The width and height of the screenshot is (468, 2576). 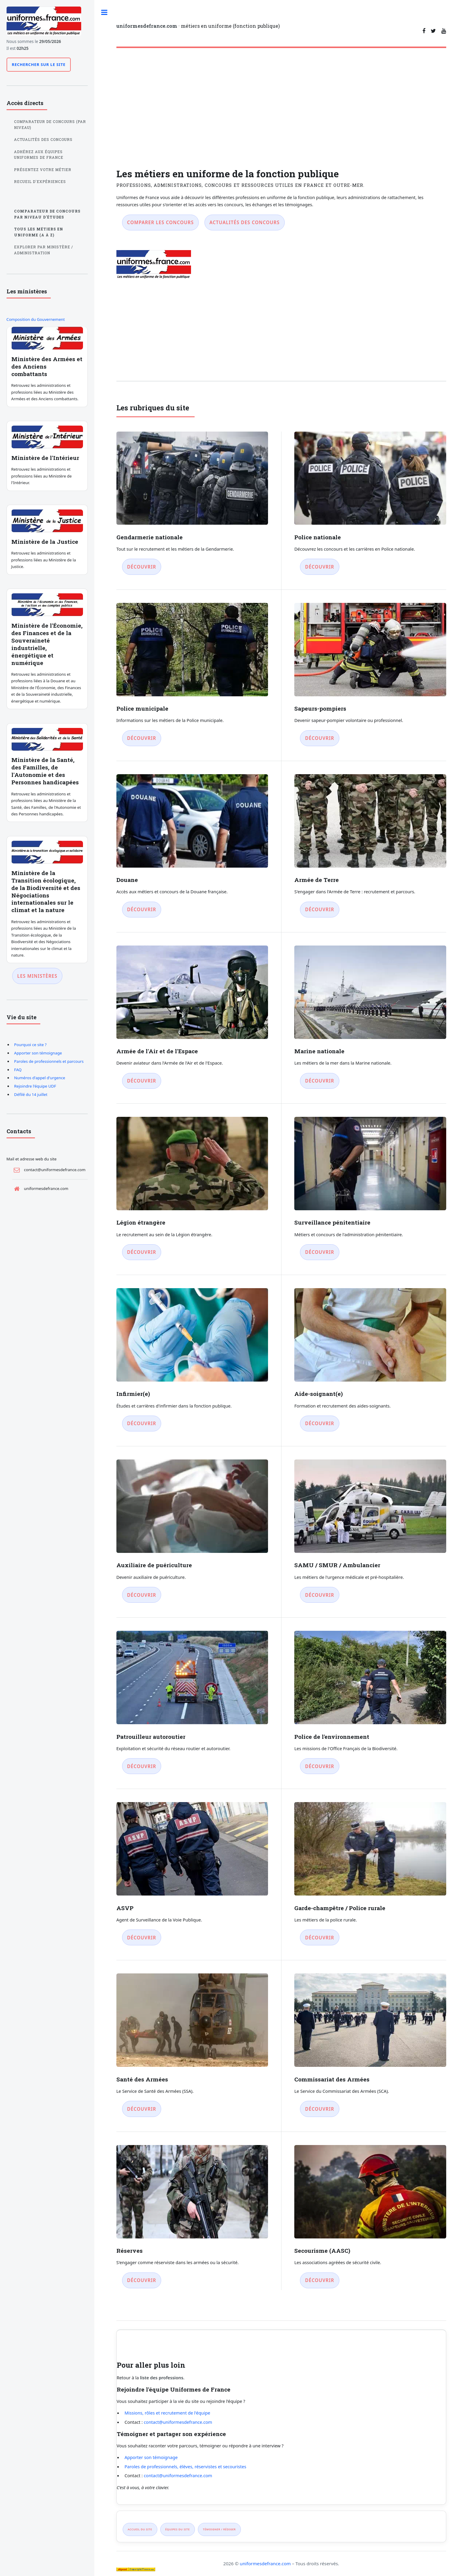 What do you see at coordinates (129, 2250) in the screenshot?
I see `Réserves` at bounding box center [129, 2250].